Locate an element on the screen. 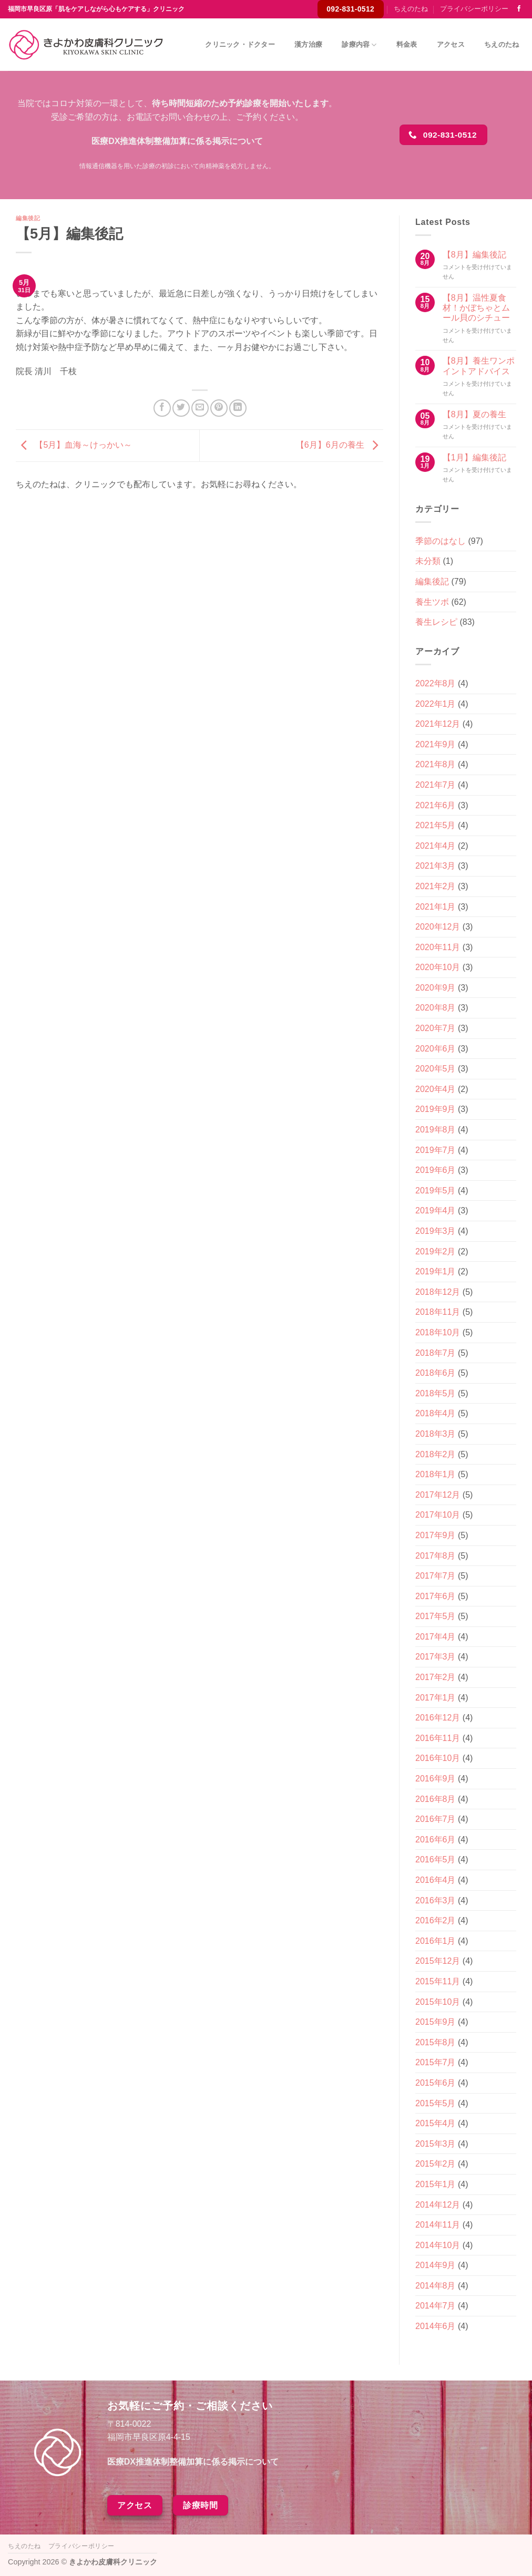  2021年5月 is located at coordinates (435, 825).